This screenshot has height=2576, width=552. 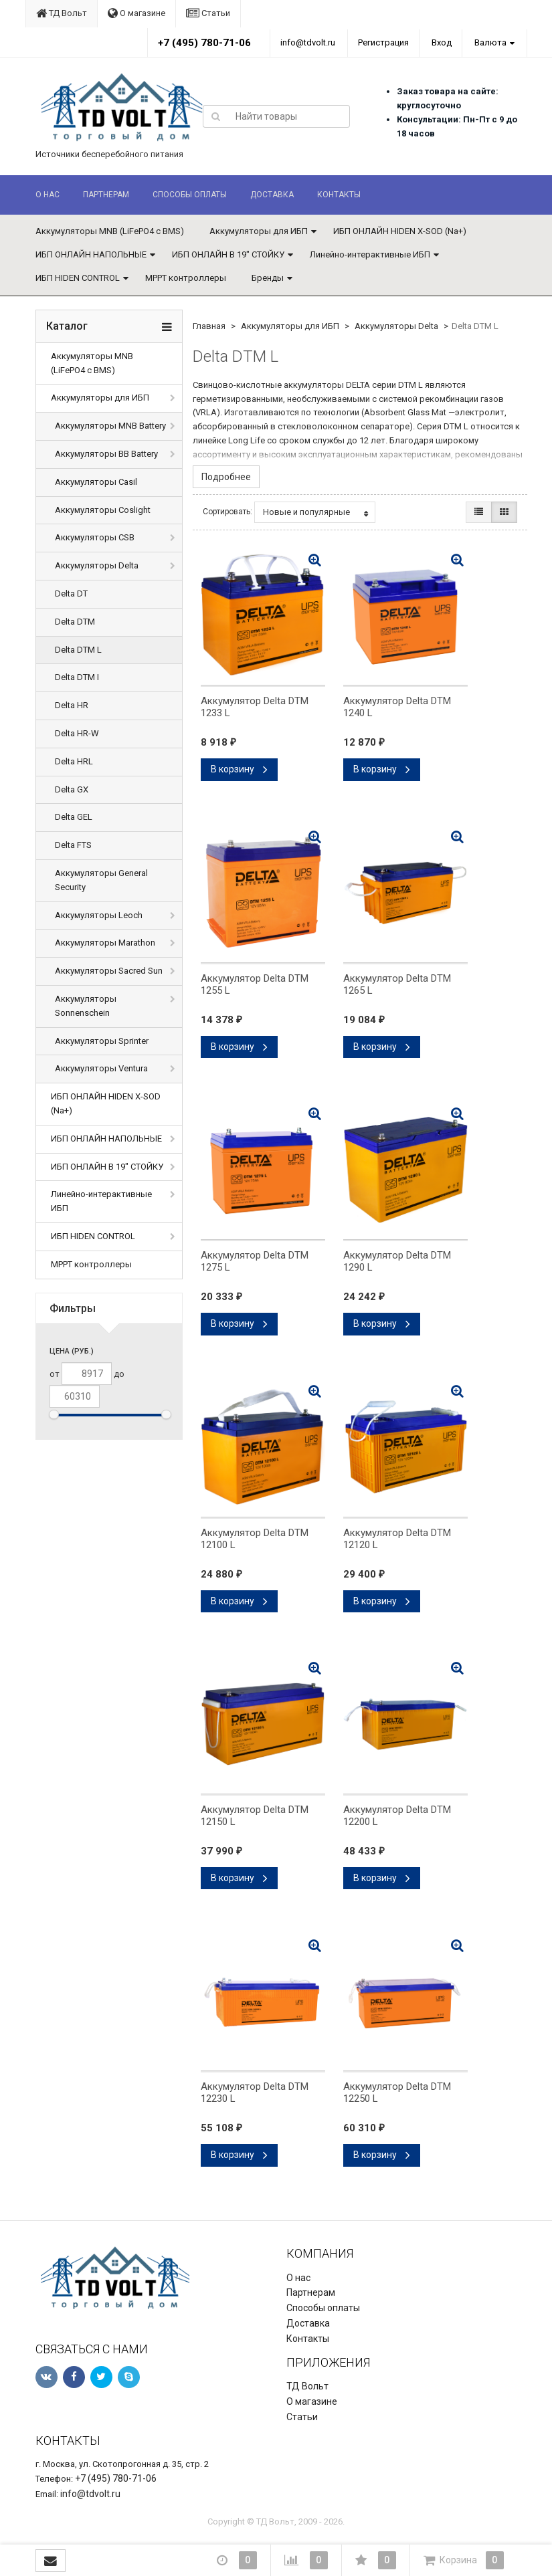 I want to click on info@tdvolt.ru, so click(x=307, y=42).